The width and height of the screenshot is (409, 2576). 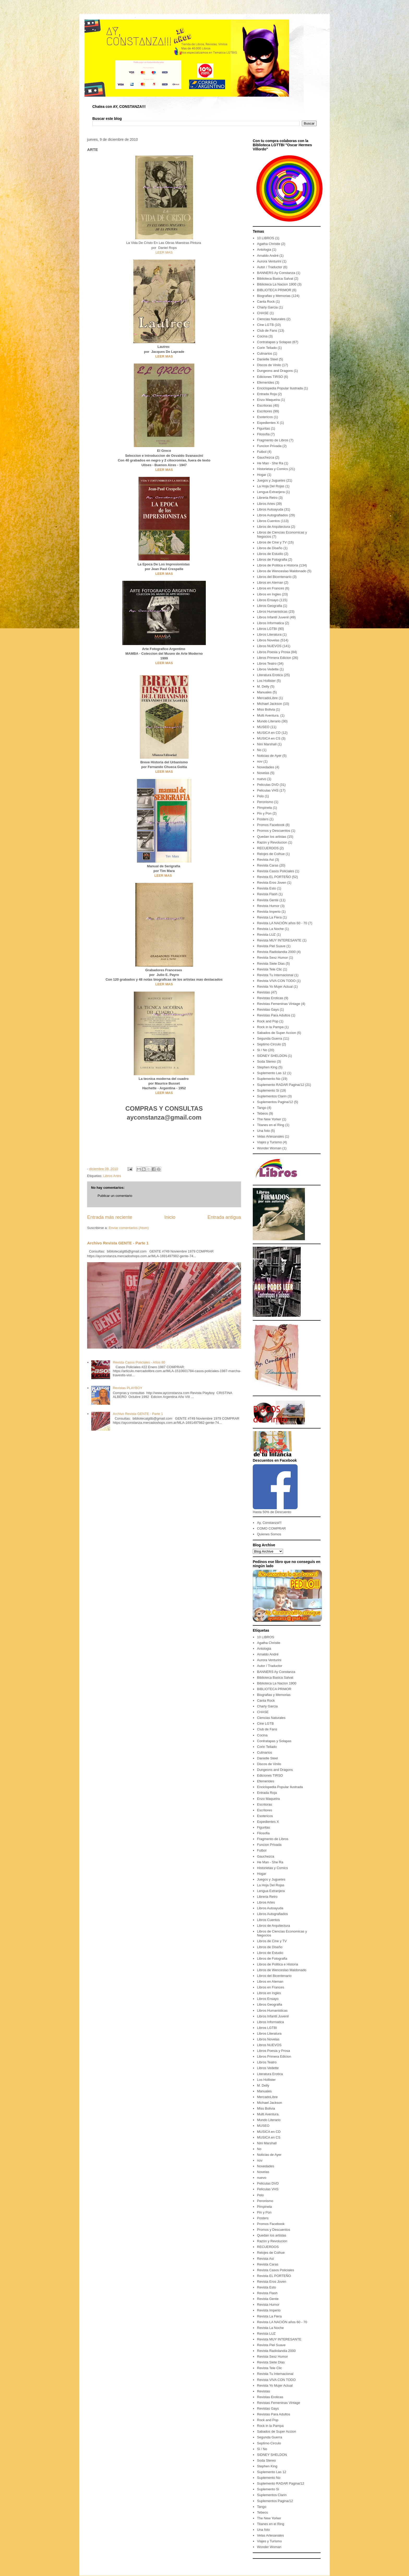 What do you see at coordinates (274, 877) in the screenshot?
I see `Revista EL PORTEÑO` at bounding box center [274, 877].